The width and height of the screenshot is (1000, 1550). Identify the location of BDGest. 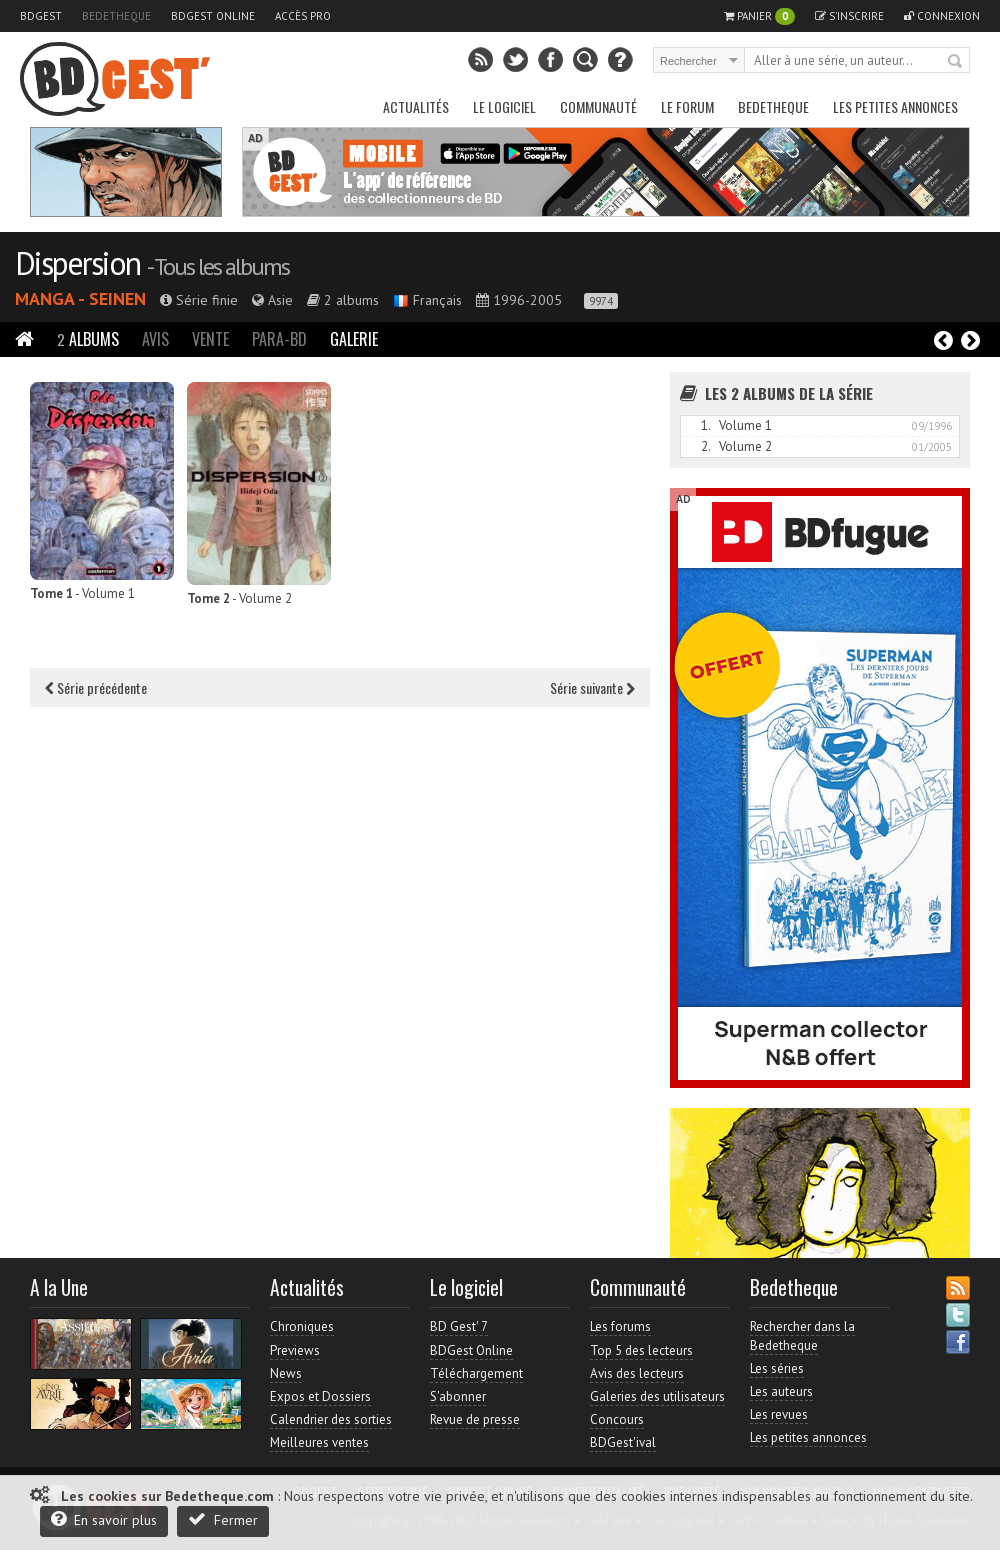
(41, 16).